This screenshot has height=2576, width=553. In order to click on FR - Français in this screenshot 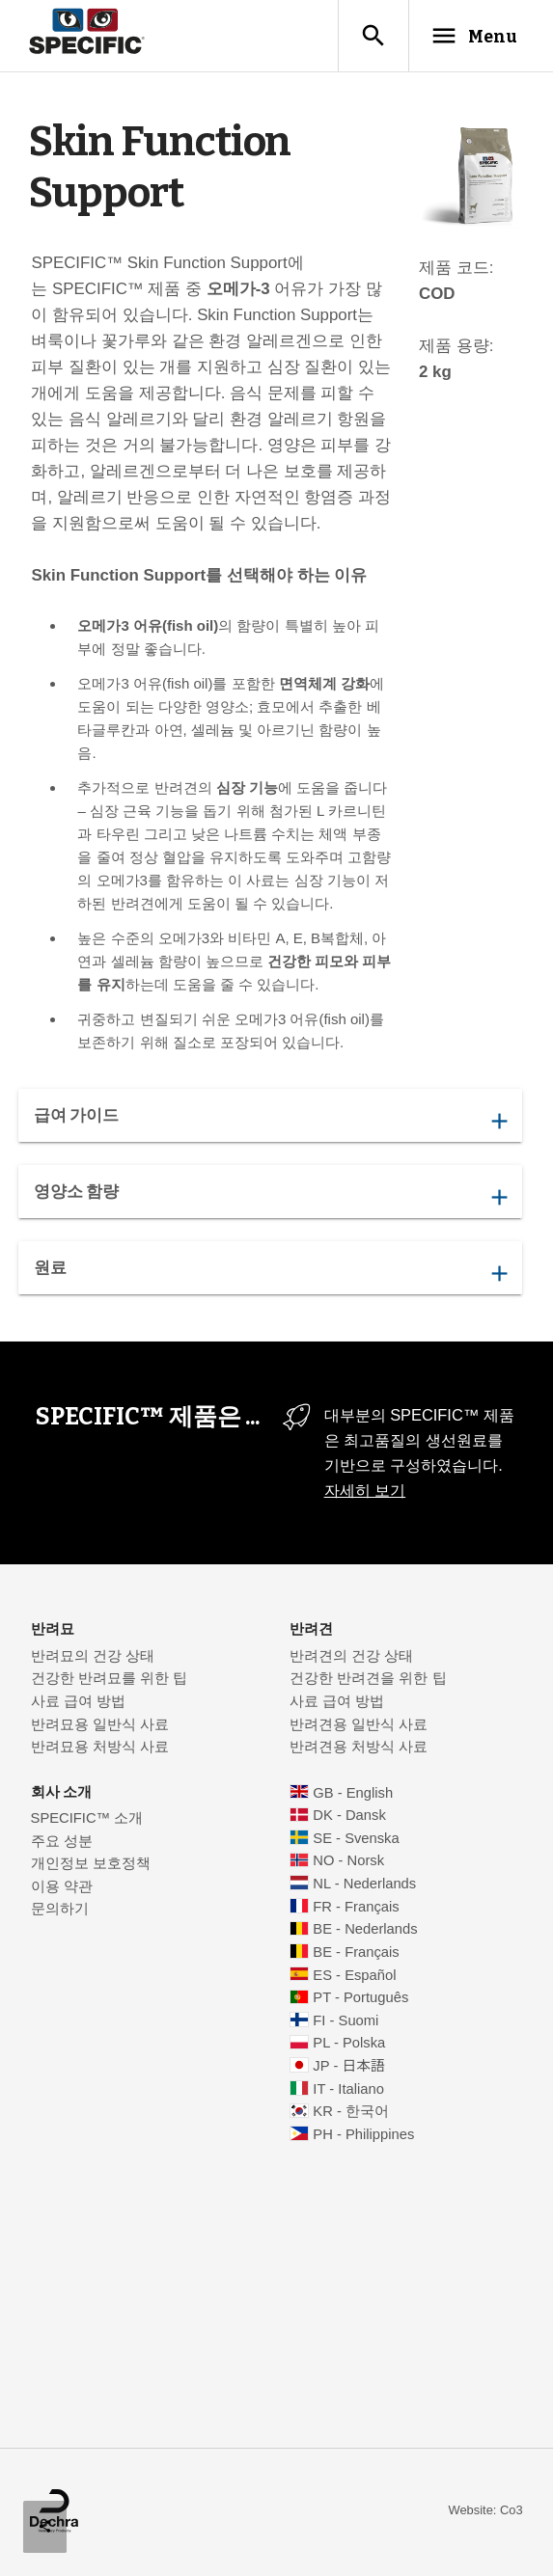, I will do `click(356, 1907)`.